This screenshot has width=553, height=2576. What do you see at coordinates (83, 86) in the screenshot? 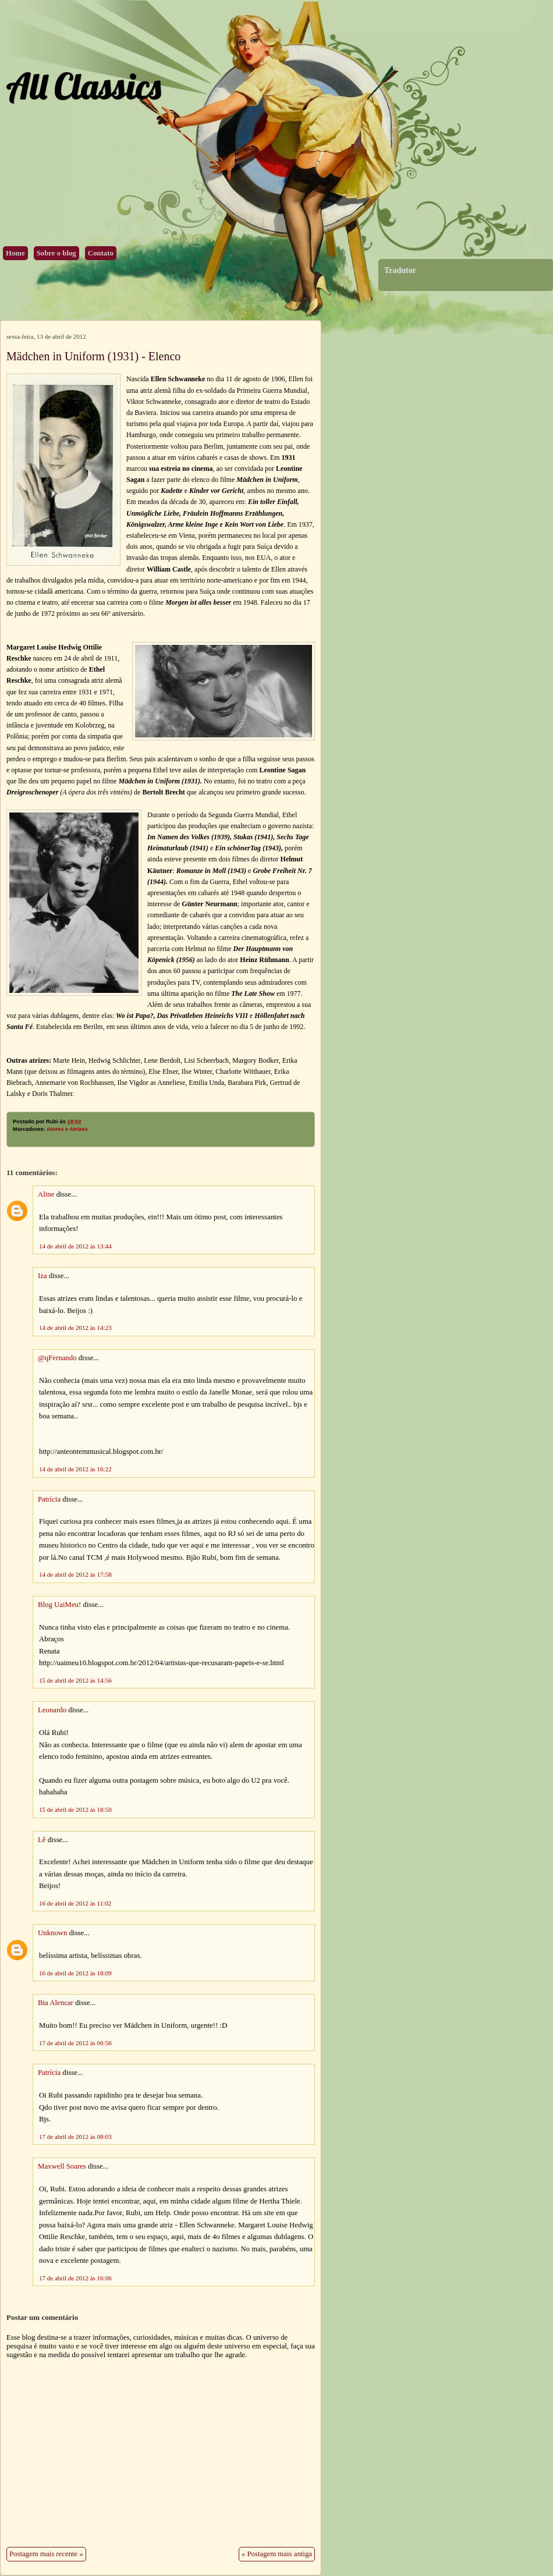
I see `All Classics` at bounding box center [83, 86].